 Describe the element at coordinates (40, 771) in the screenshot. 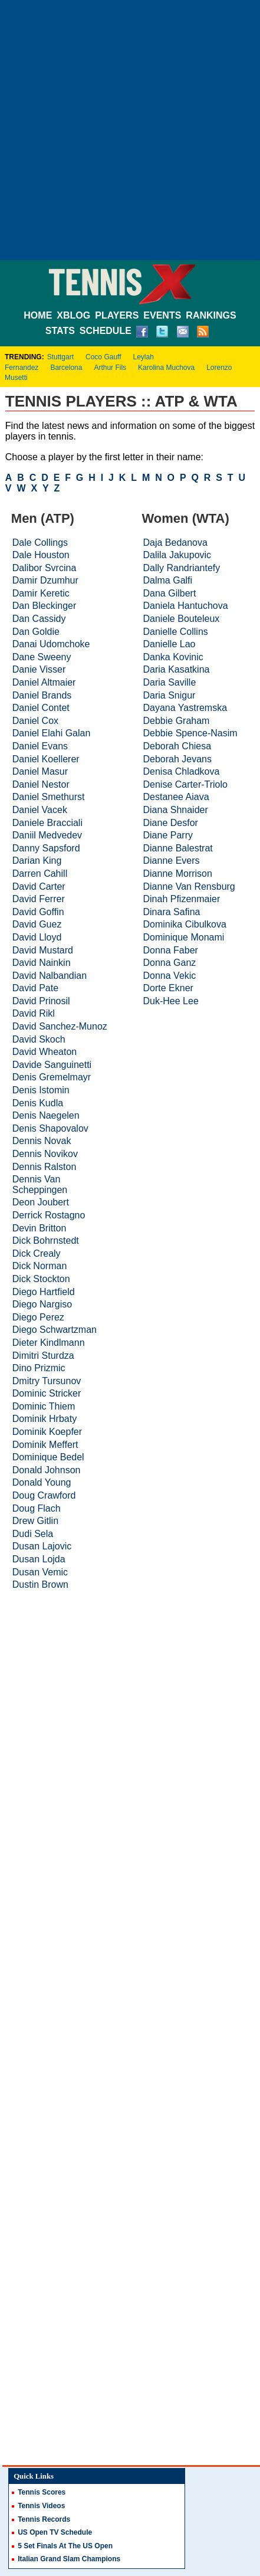

I see `Daniel Masur` at that location.